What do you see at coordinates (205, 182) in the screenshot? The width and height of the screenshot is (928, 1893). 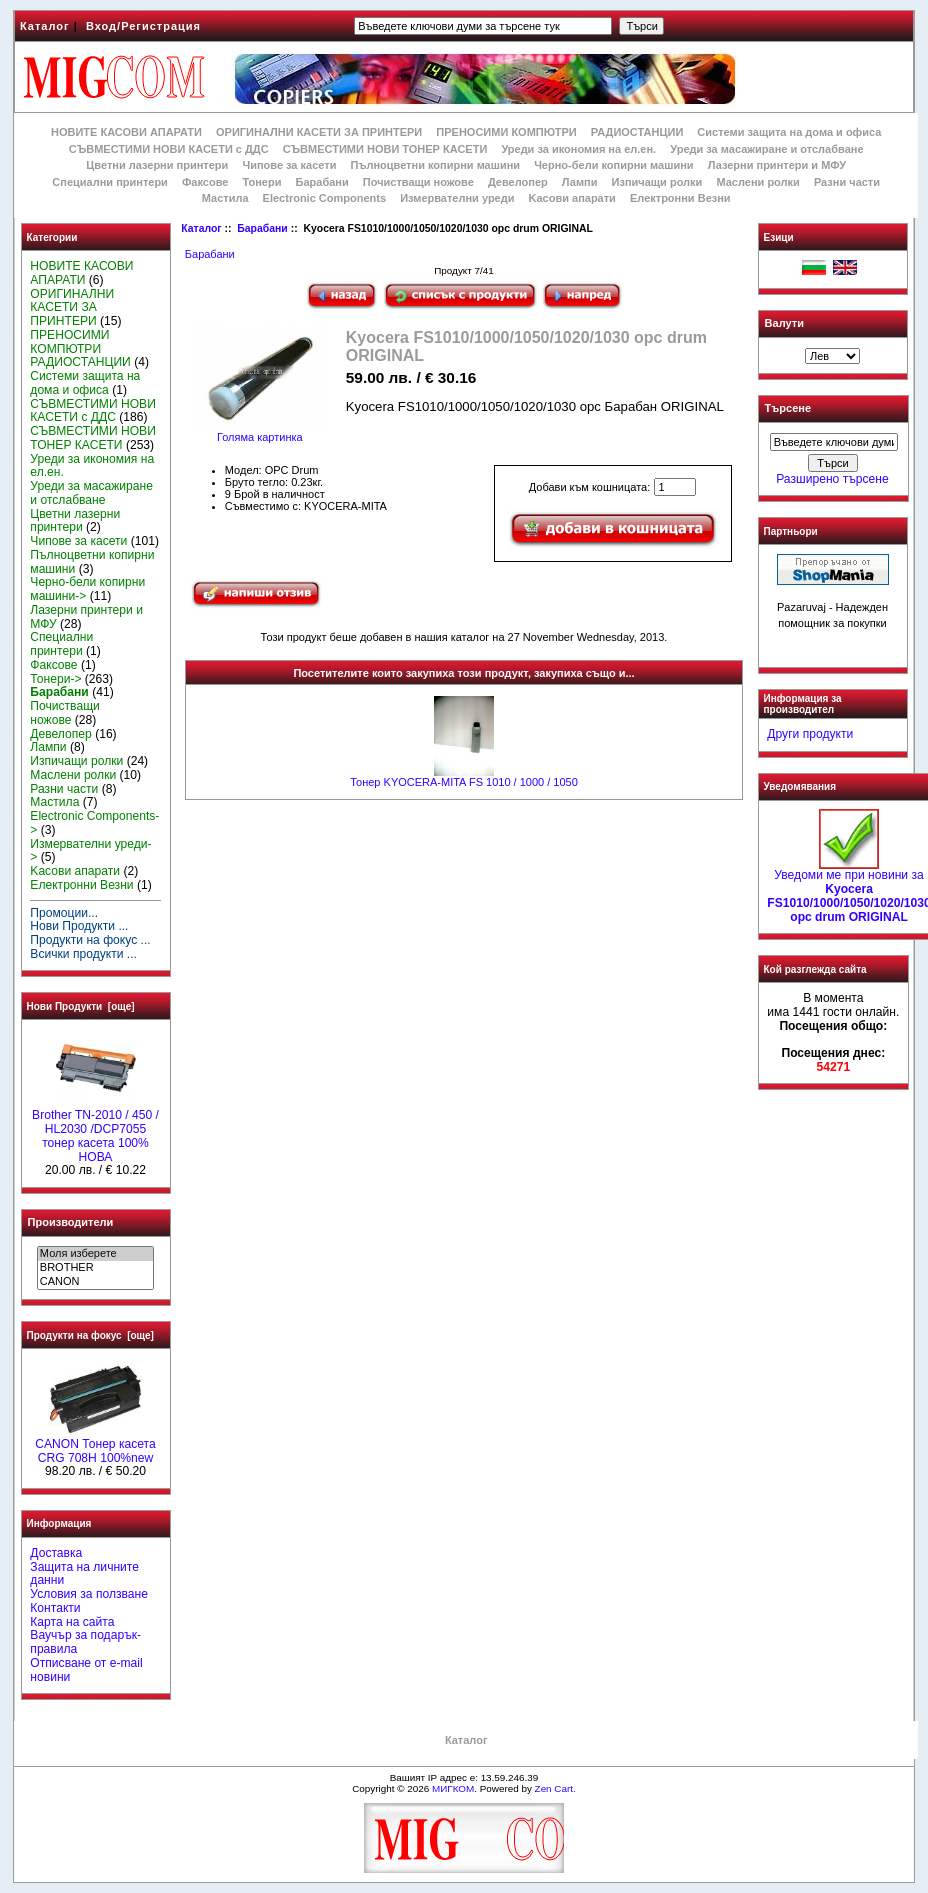 I see `Факсове` at bounding box center [205, 182].